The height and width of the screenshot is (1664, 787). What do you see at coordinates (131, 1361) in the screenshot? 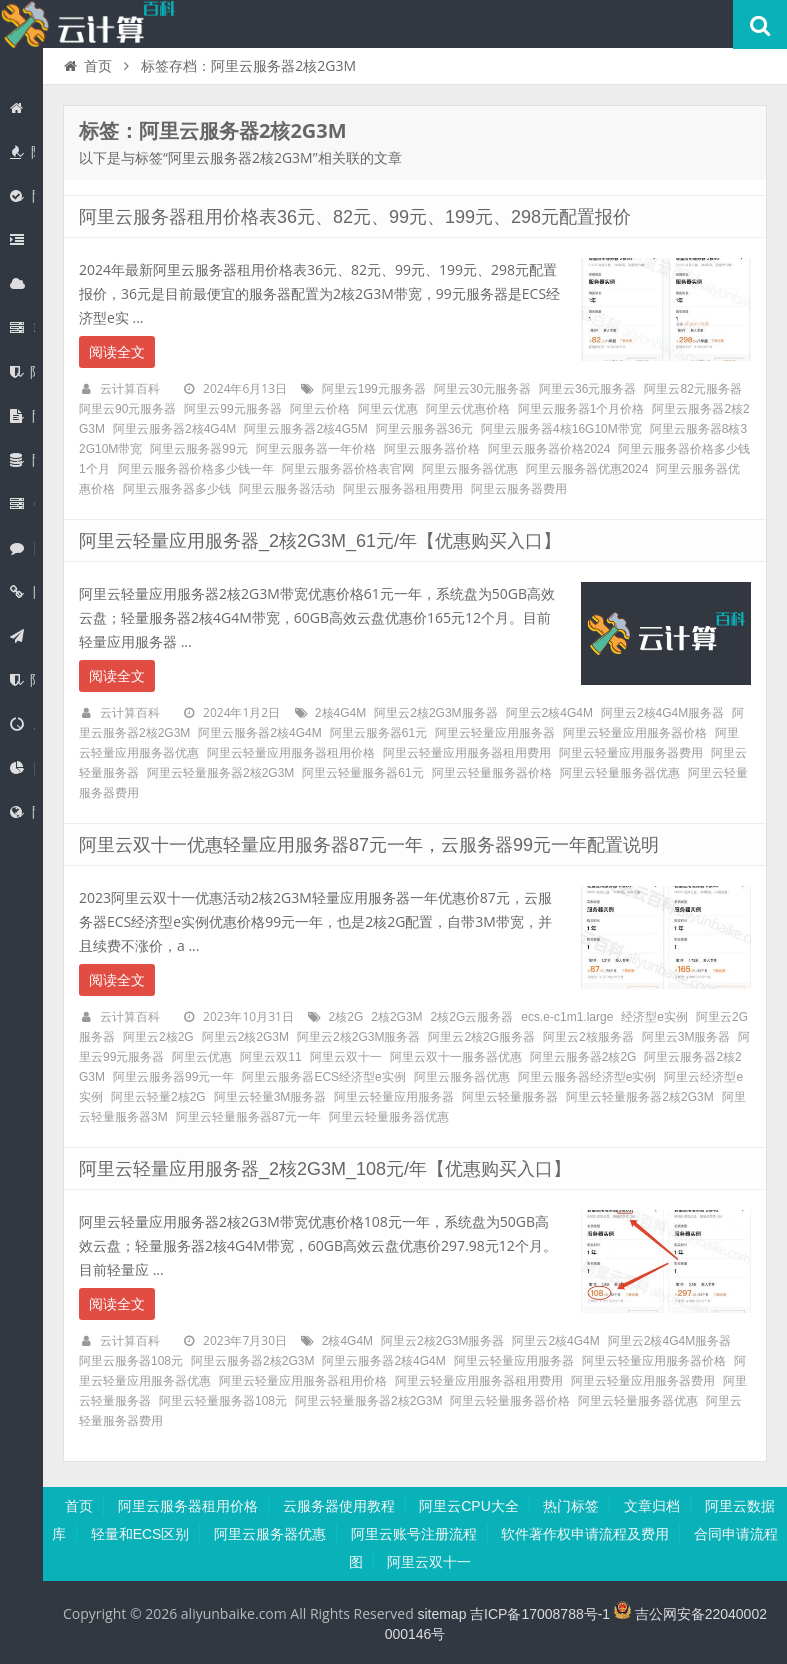
I see `阿里云服务器108元` at bounding box center [131, 1361].